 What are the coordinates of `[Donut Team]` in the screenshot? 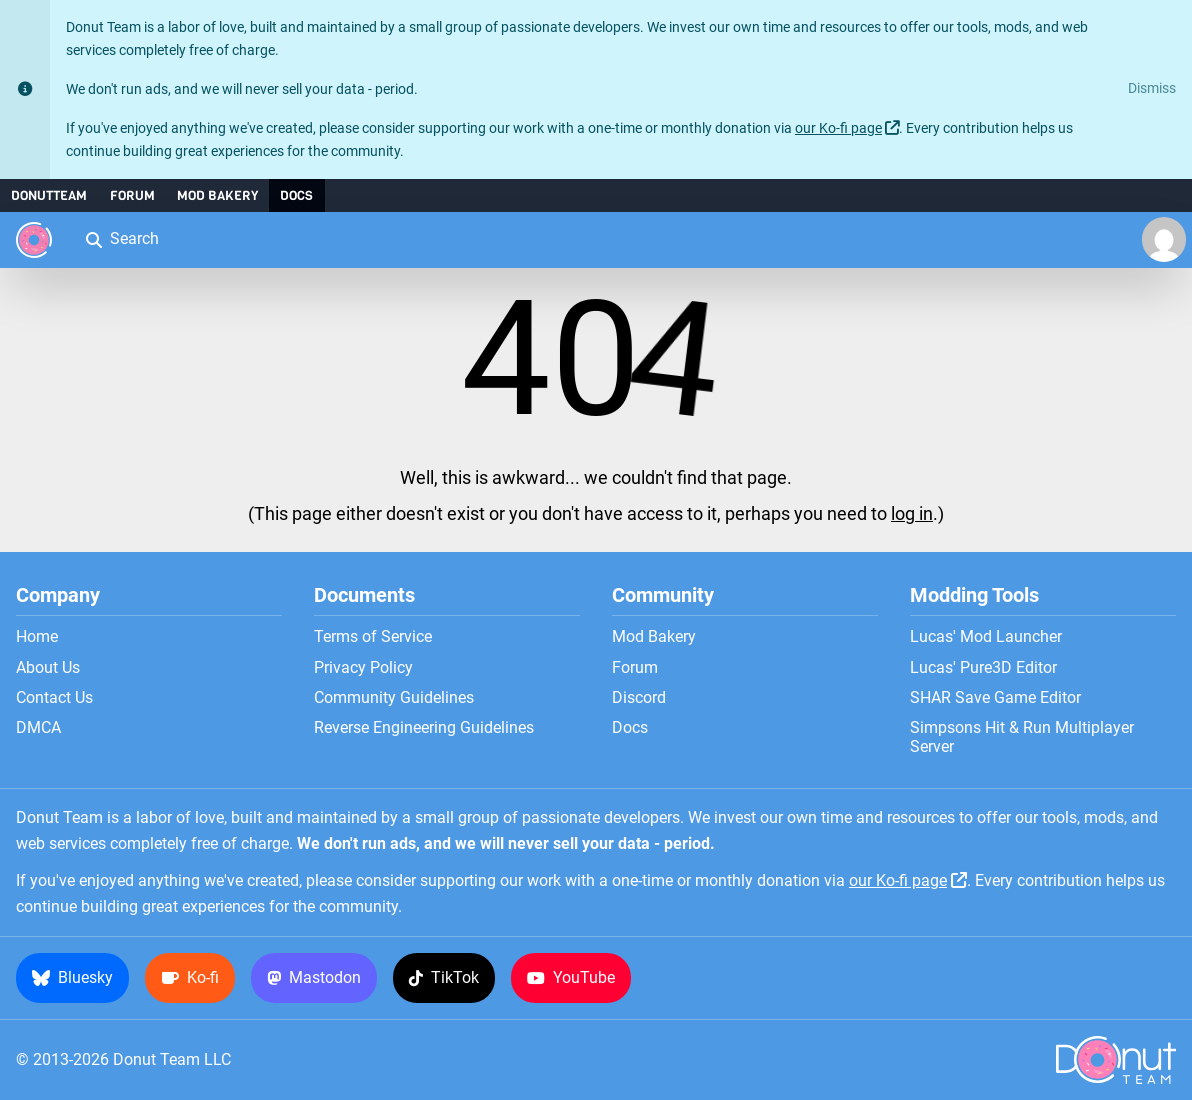 It's located at (34, 240).